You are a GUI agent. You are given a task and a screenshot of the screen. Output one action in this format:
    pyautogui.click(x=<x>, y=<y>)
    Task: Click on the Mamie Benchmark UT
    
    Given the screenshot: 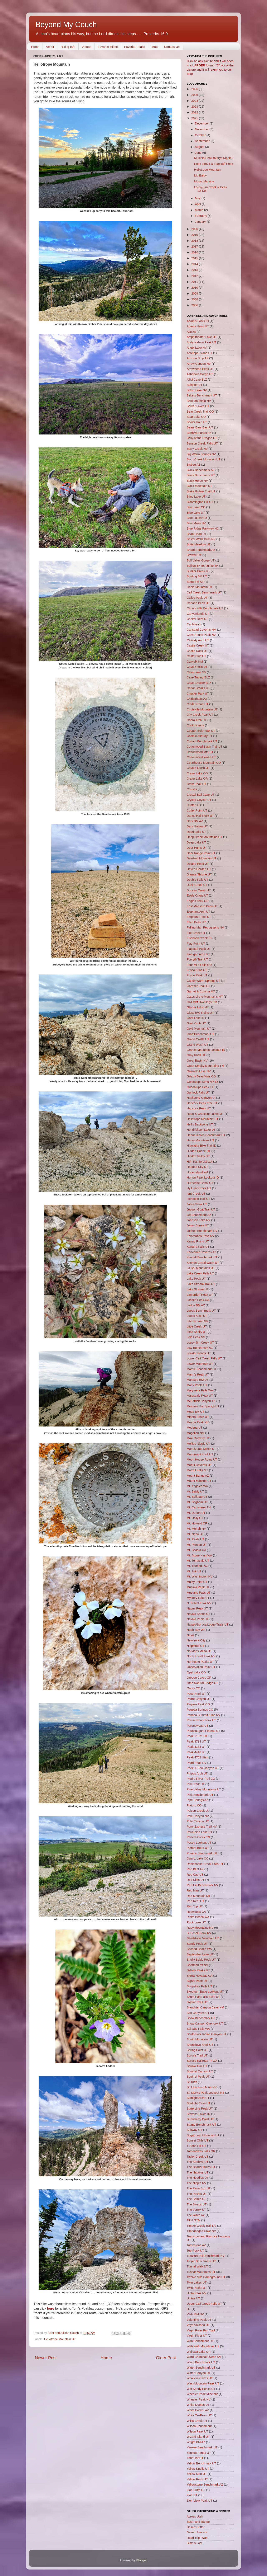 What is the action you would take?
    pyautogui.click(x=202, y=1369)
    